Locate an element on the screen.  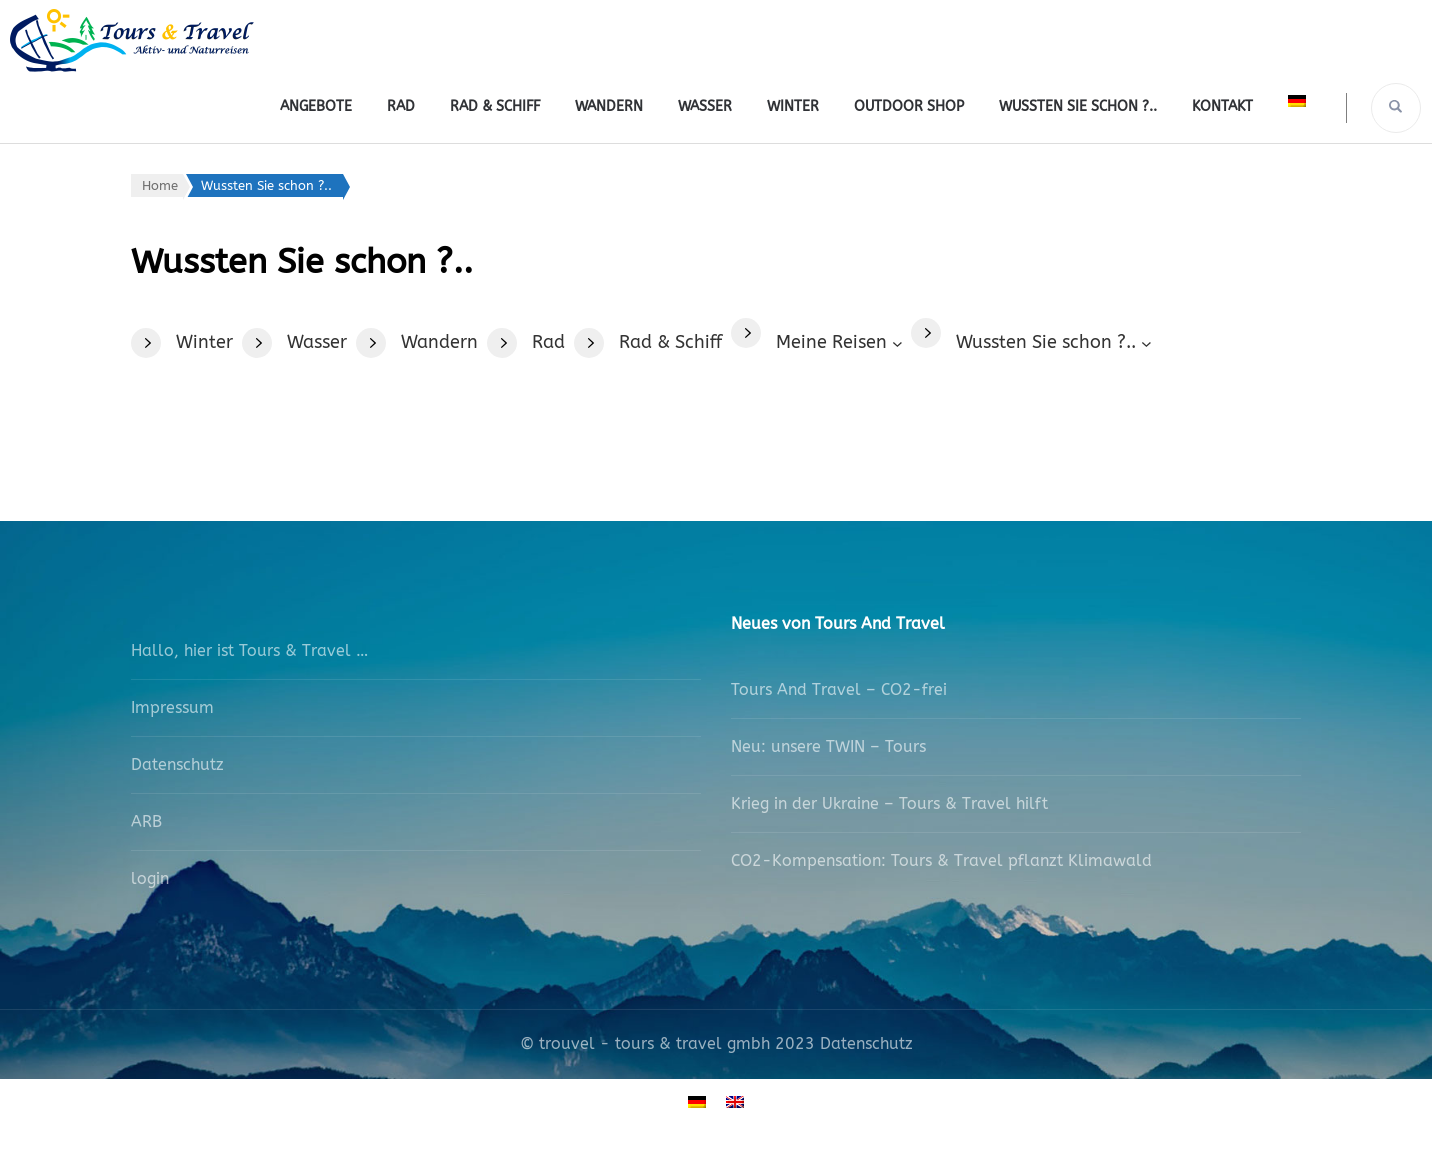
[Untermenü von Wussten Sie schon ?..] is located at coordinates (1053, 342).